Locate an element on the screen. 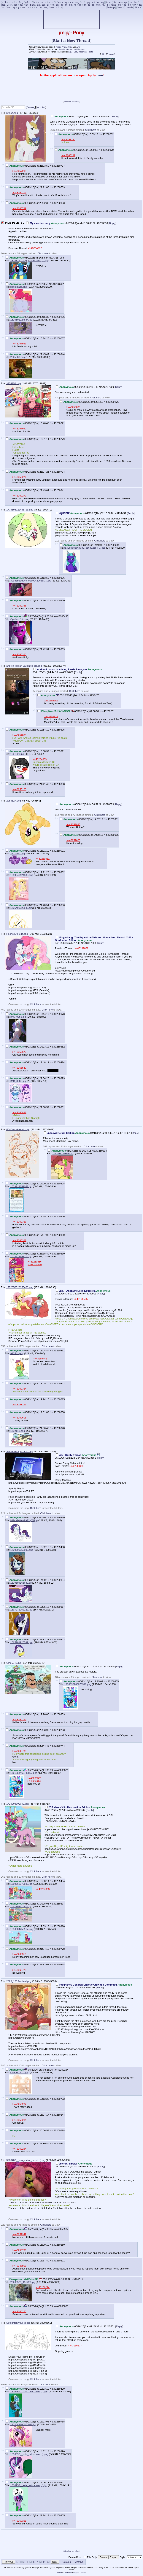 The height and width of the screenshot is (2576, 143). 43260688 is located at coordinates (59, 2130).